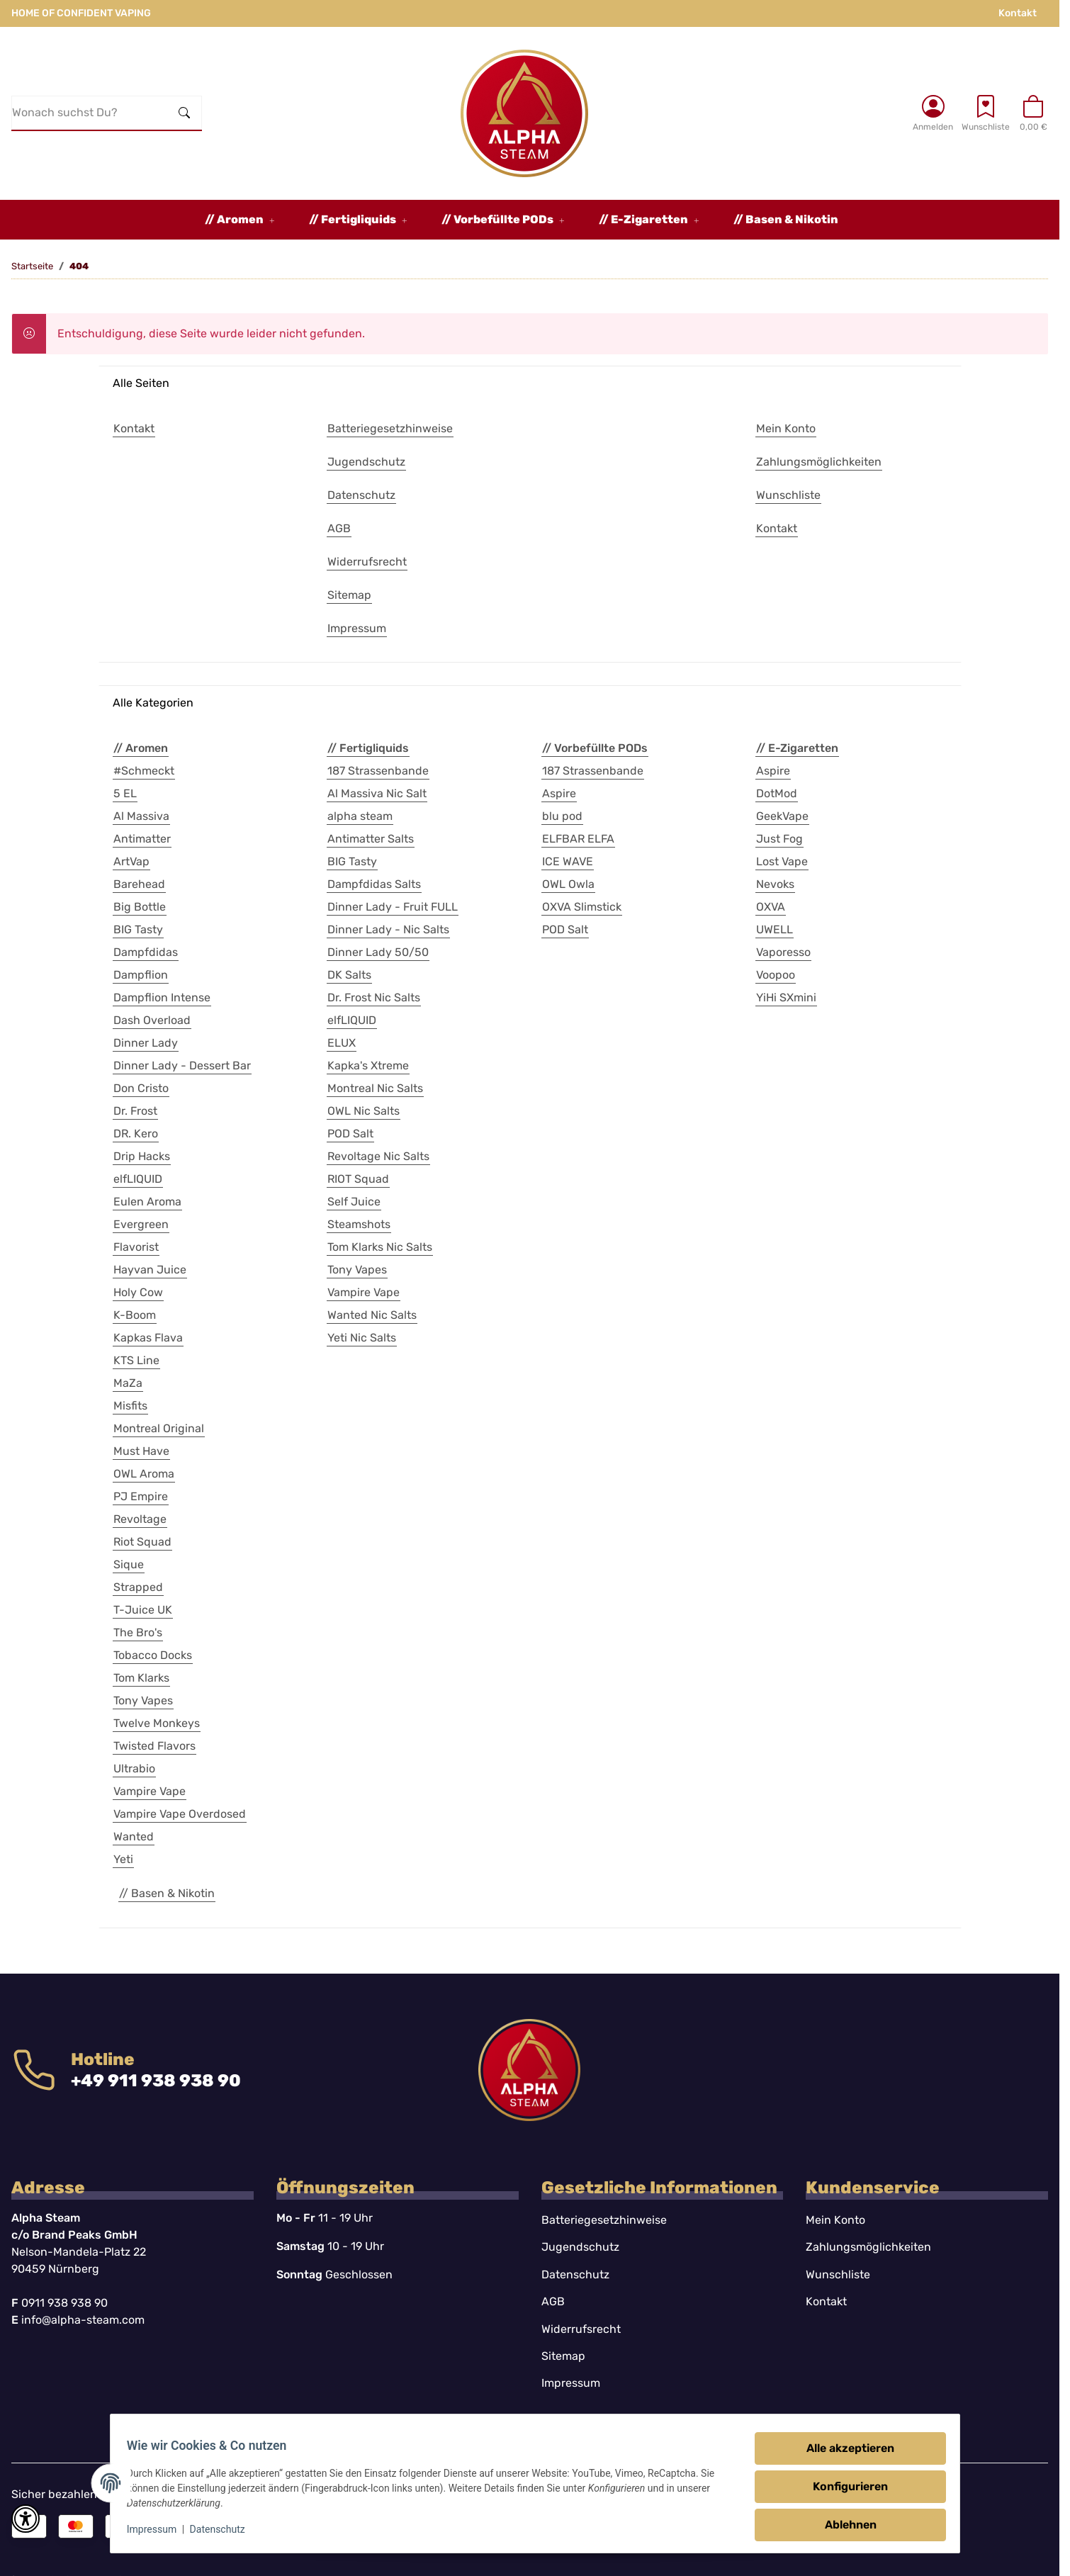 This screenshot has height=2576, width=1070. Describe the element at coordinates (783, 952) in the screenshot. I see `Vaporesso` at that location.